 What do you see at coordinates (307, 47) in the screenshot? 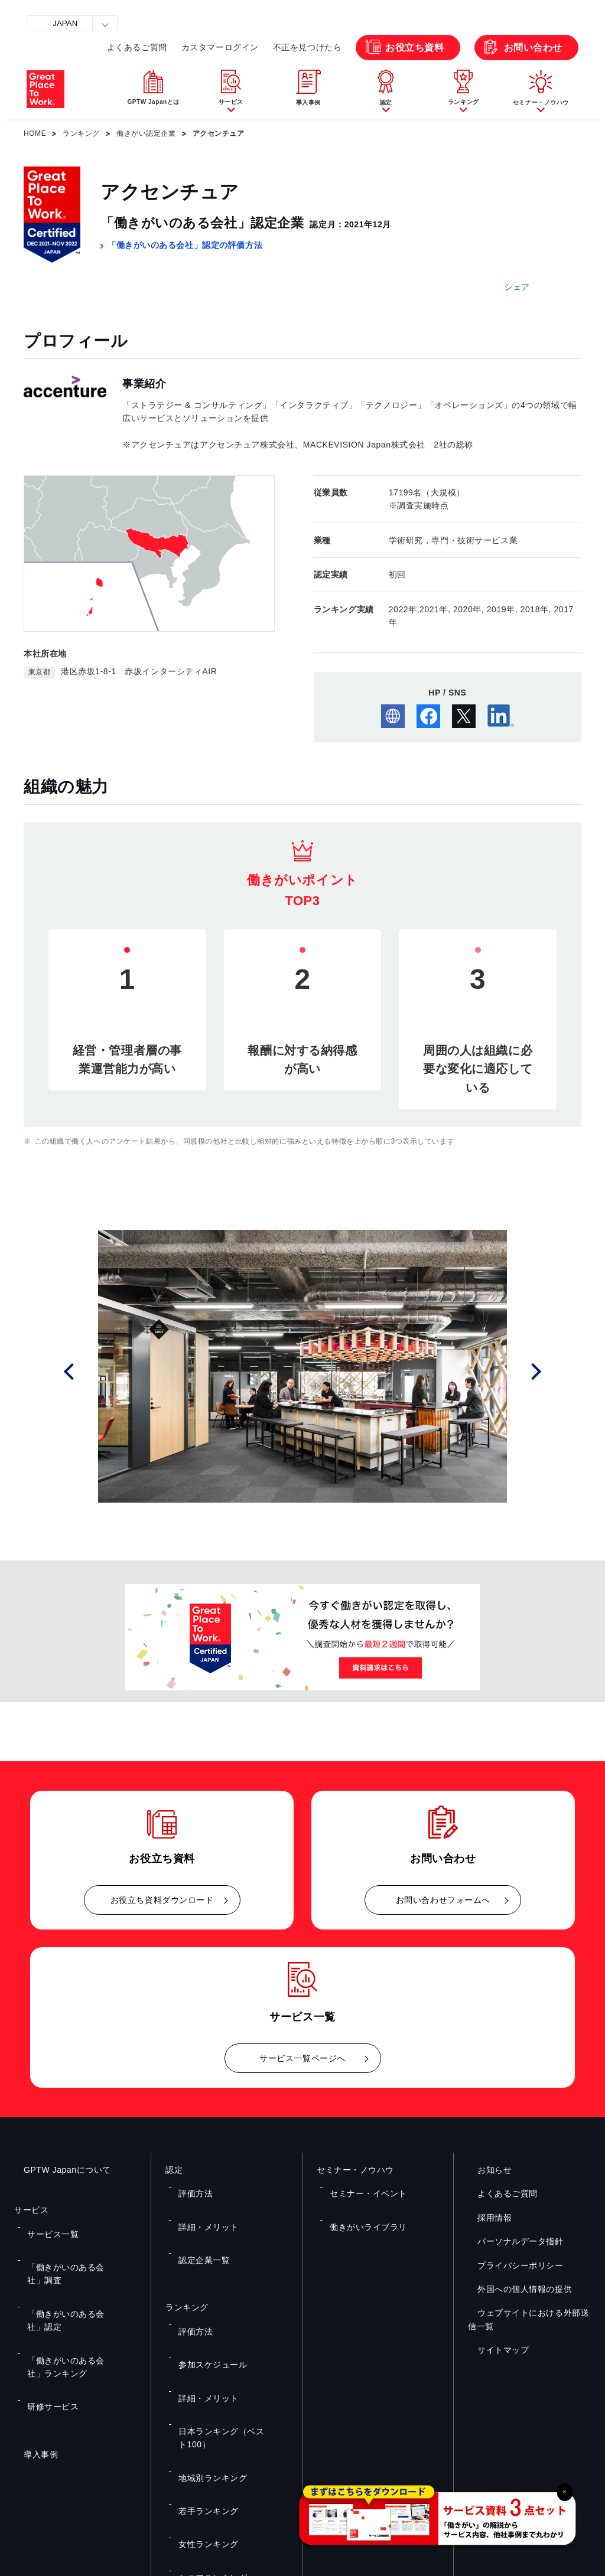
I see `不正を見つけたら` at bounding box center [307, 47].